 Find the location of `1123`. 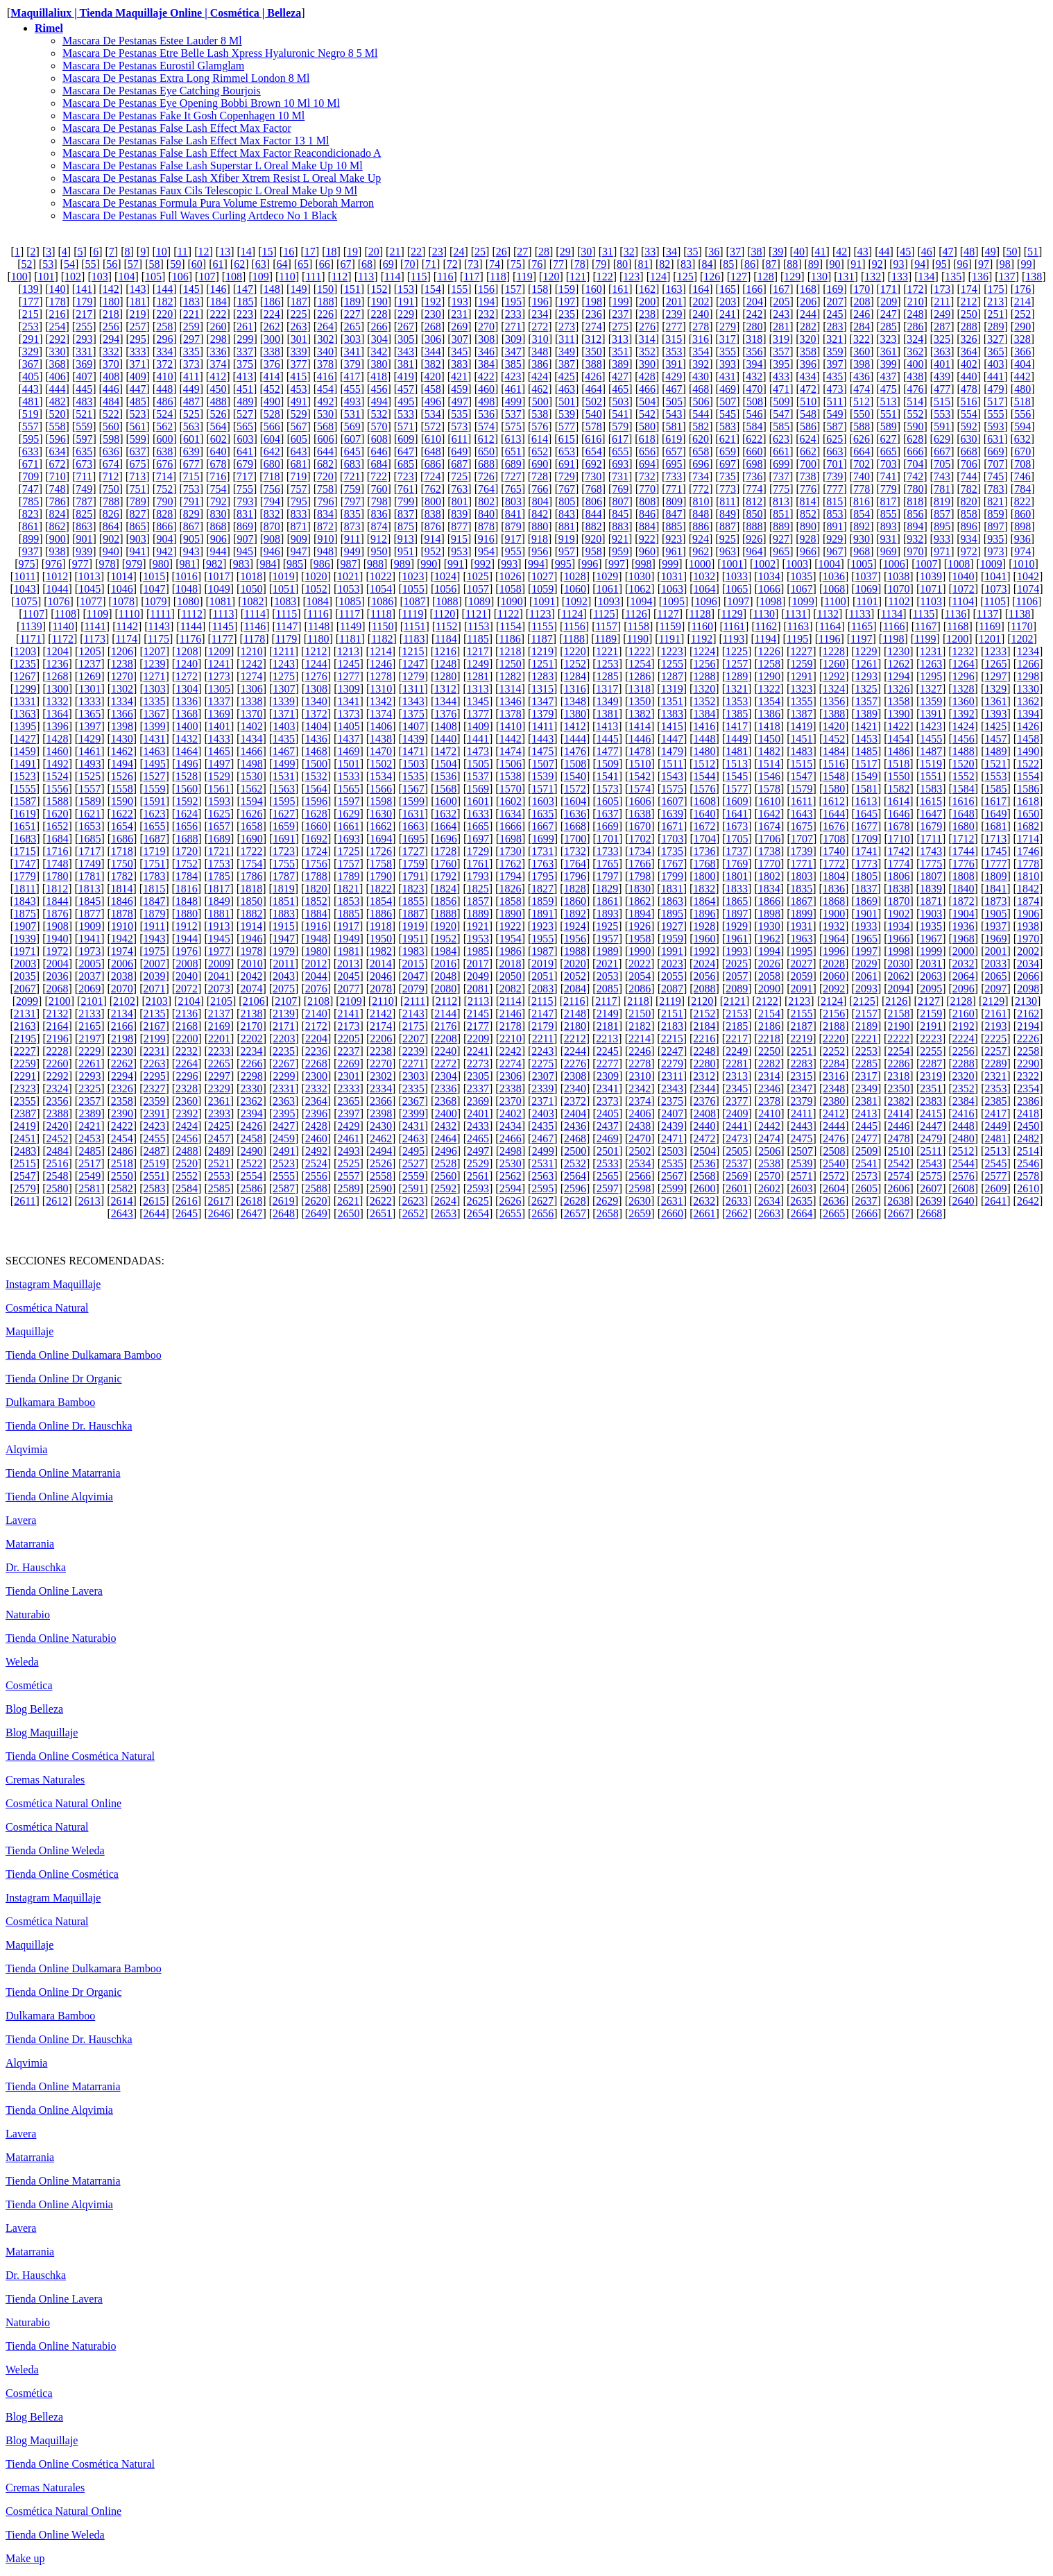

1123 is located at coordinates (540, 614).